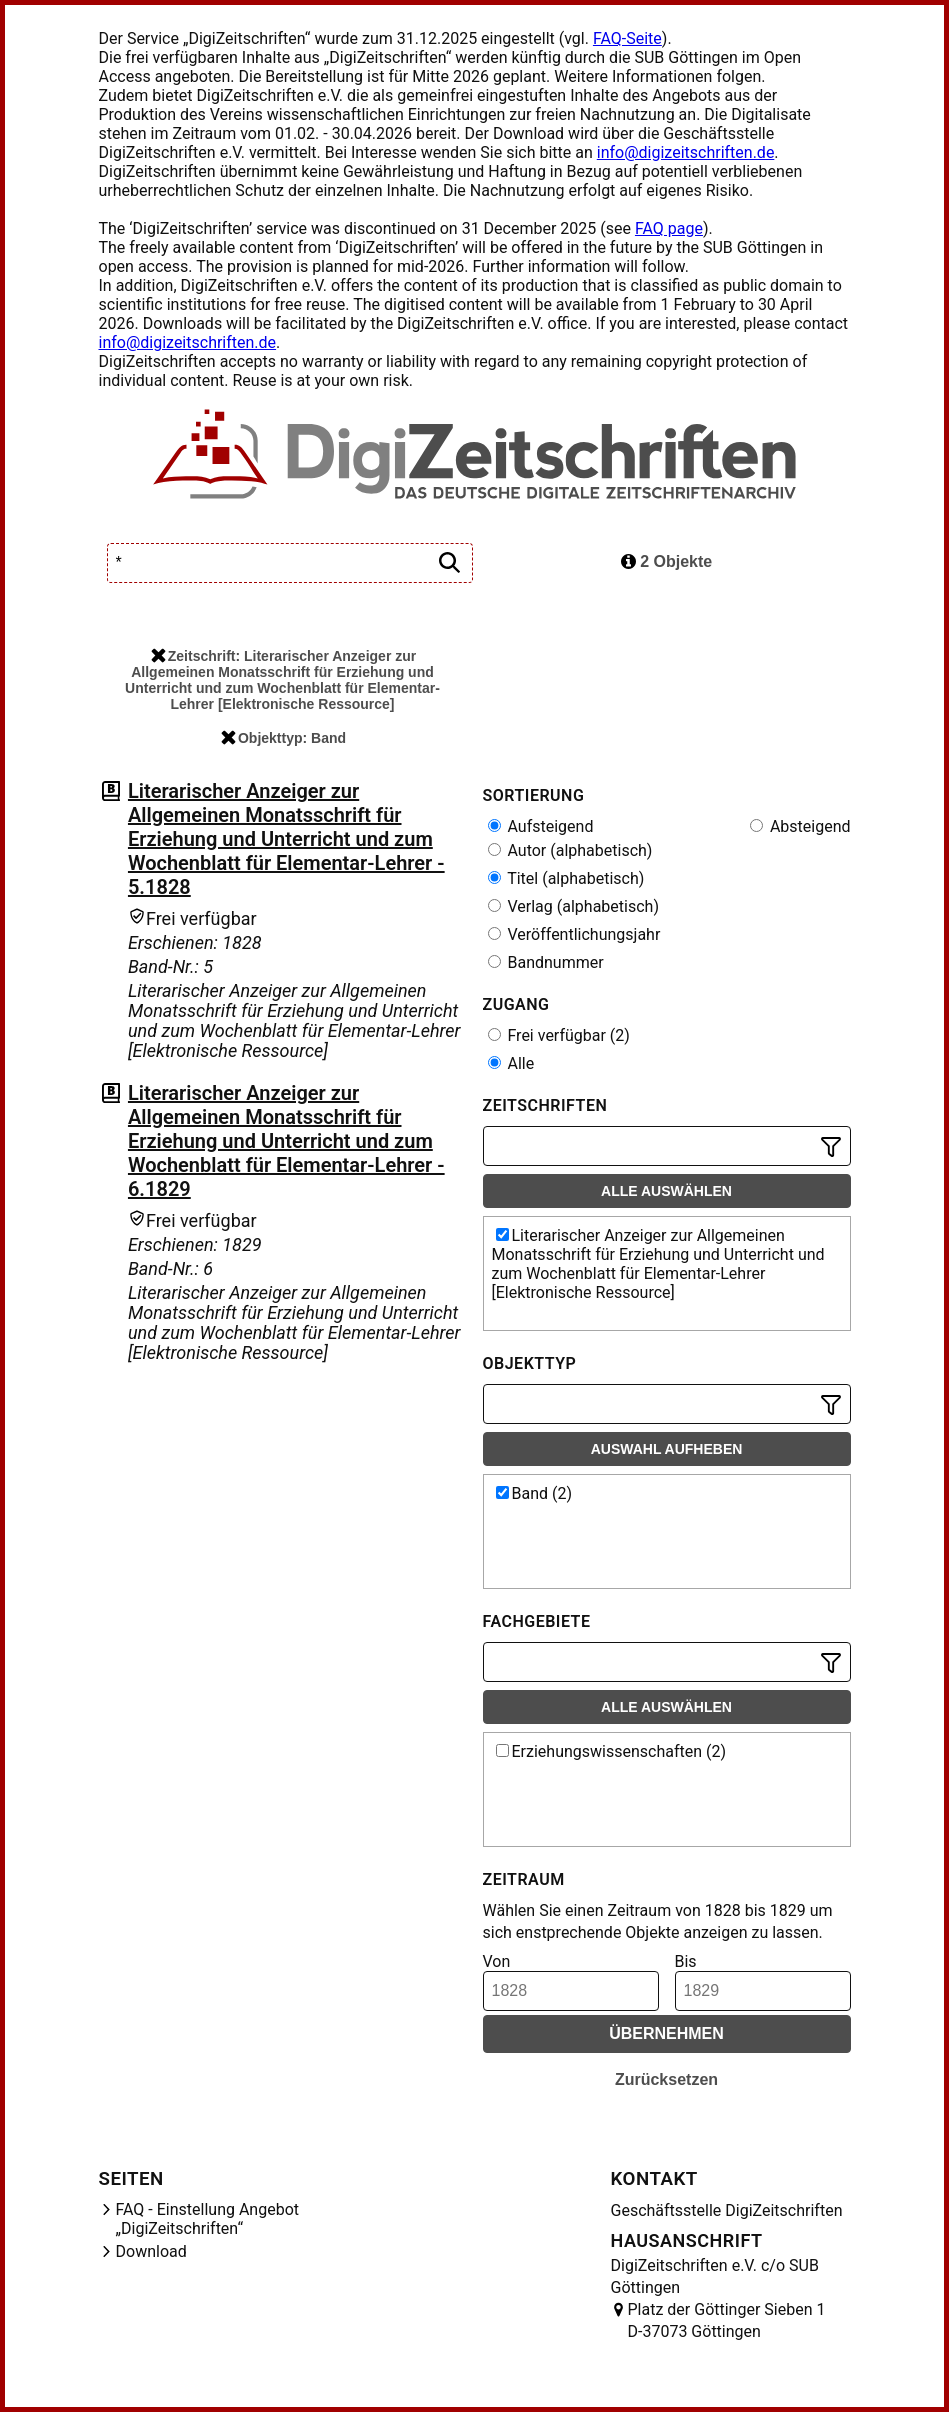  I want to click on Autor (alphabetisch), so click(570, 850).